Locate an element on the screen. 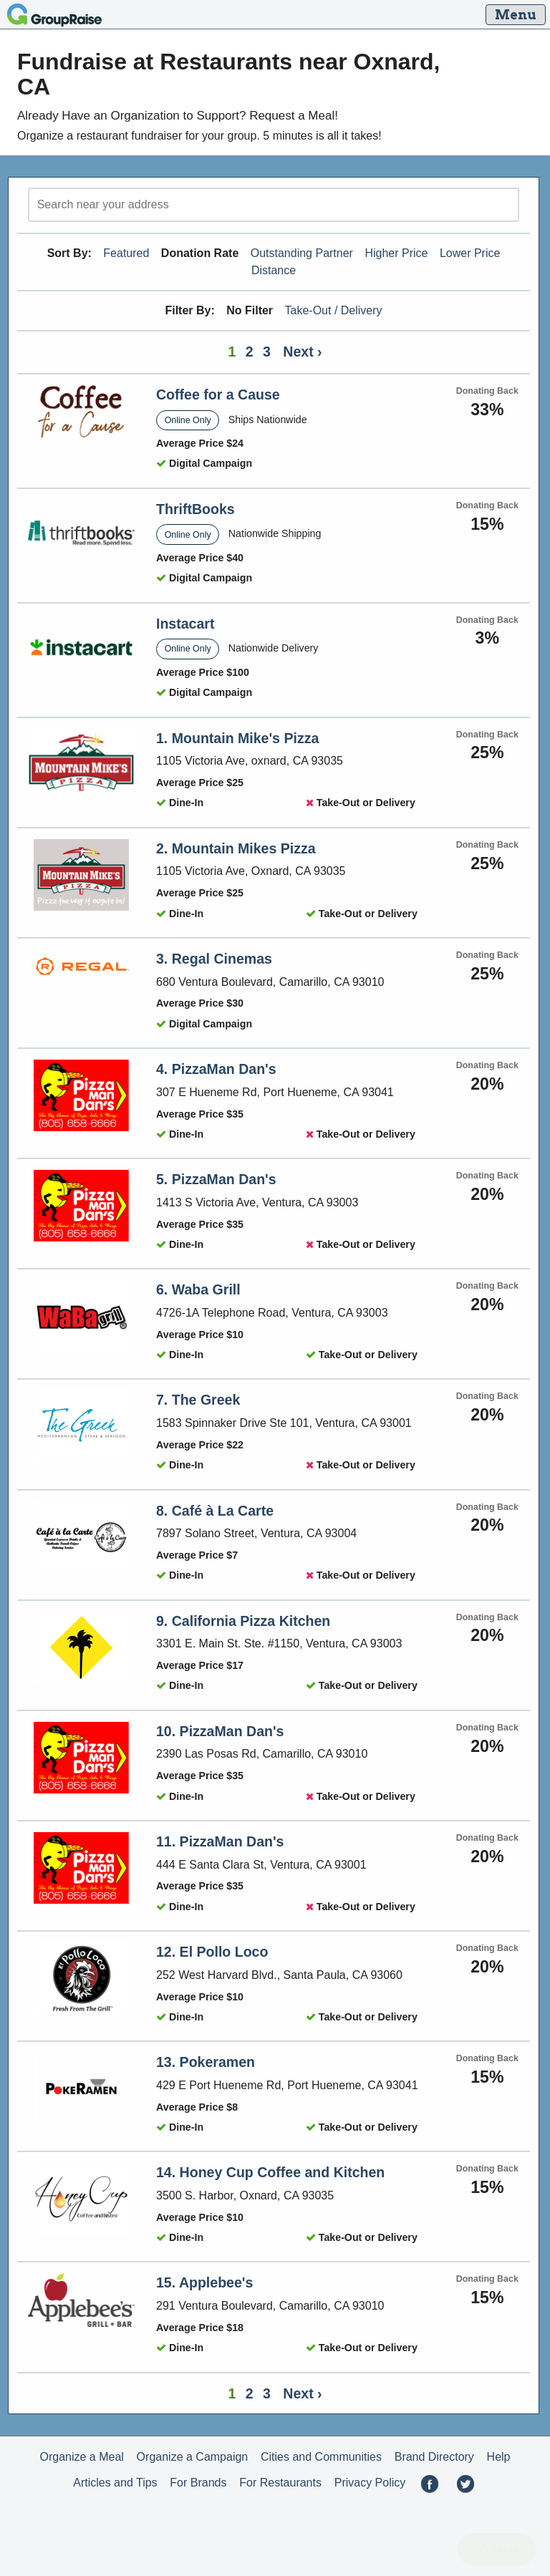  For Brands is located at coordinates (198, 2482).